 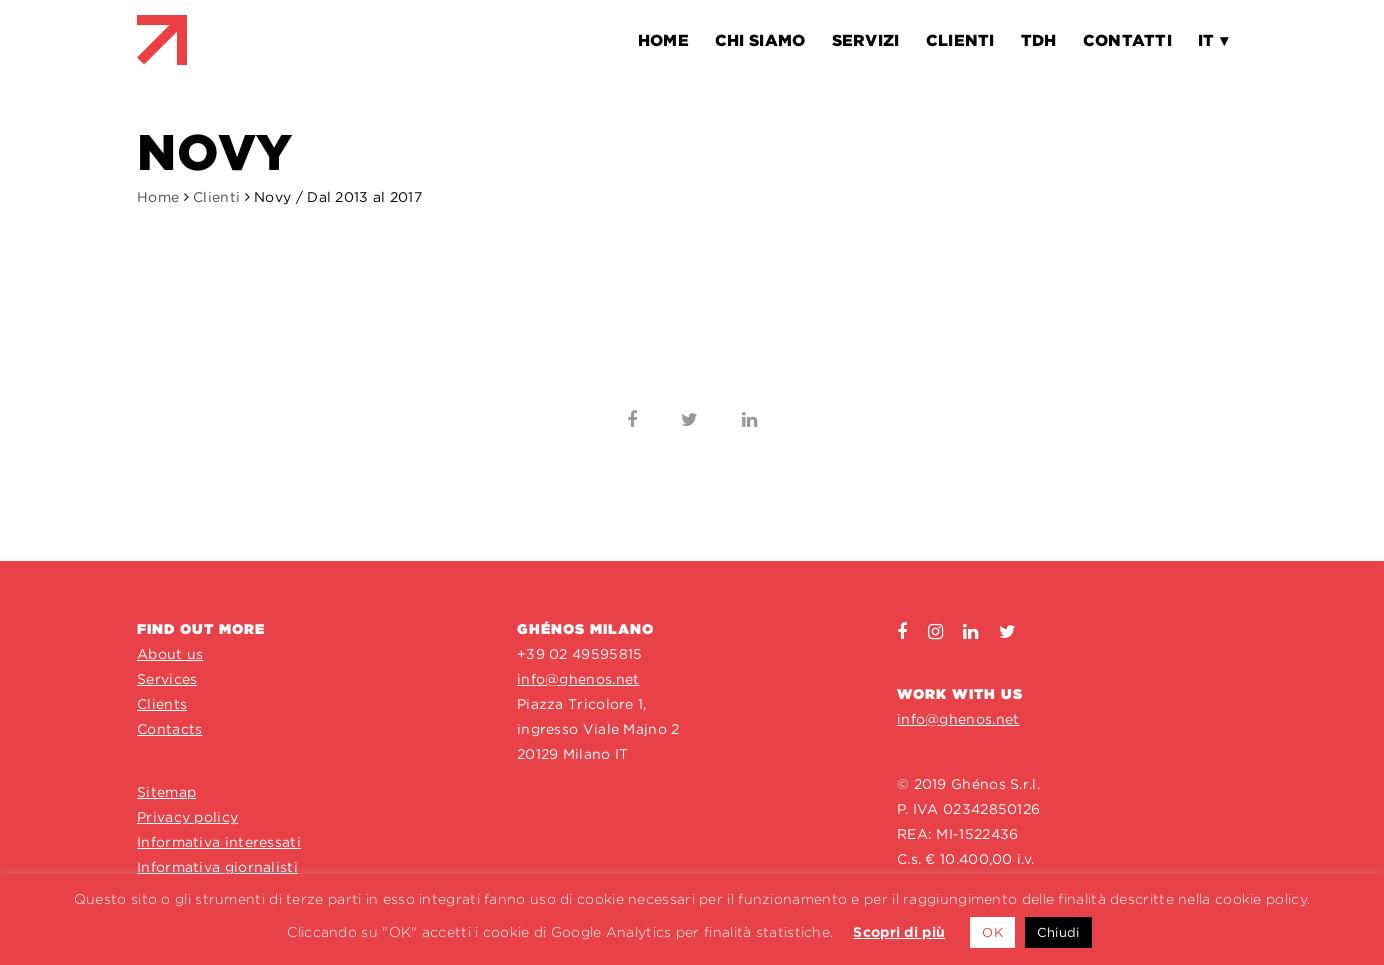 What do you see at coordinates (992, 932) in the screenshot?
I see `OK [button]` at bounding box center [992, 932].